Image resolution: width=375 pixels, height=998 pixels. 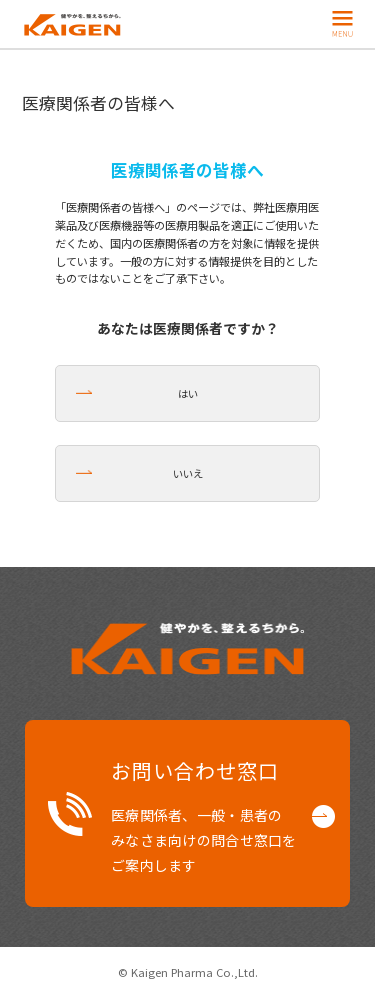 What do you see at coordinates (188, 473) in the screenshot?
I see `いいえ` at bounding box center [188, 473].